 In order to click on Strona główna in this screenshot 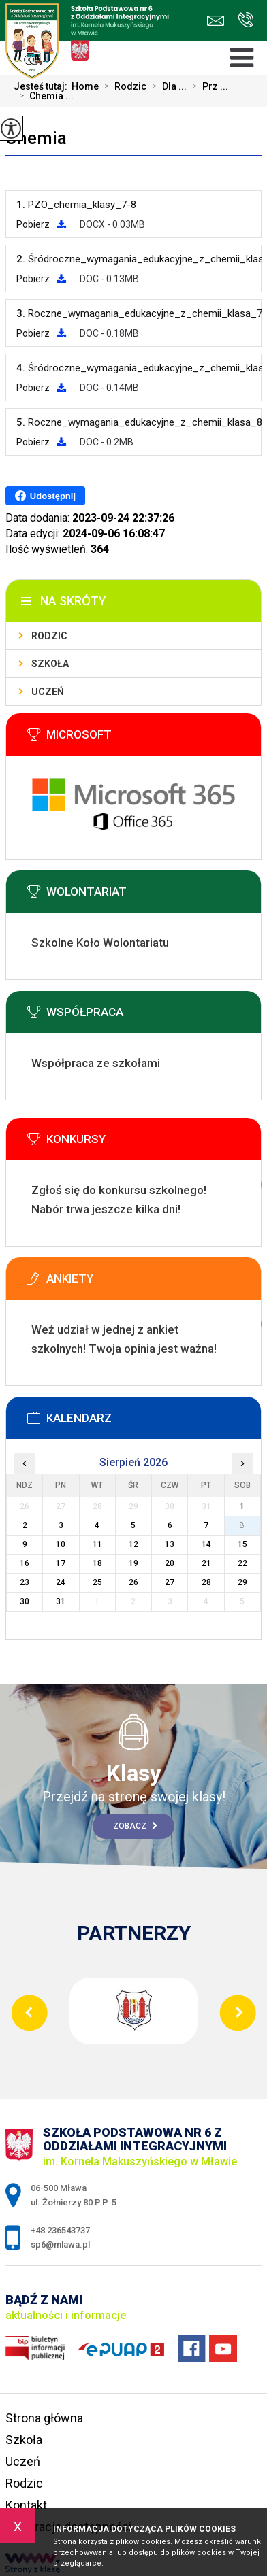, I will do `click(44, 2418)`.